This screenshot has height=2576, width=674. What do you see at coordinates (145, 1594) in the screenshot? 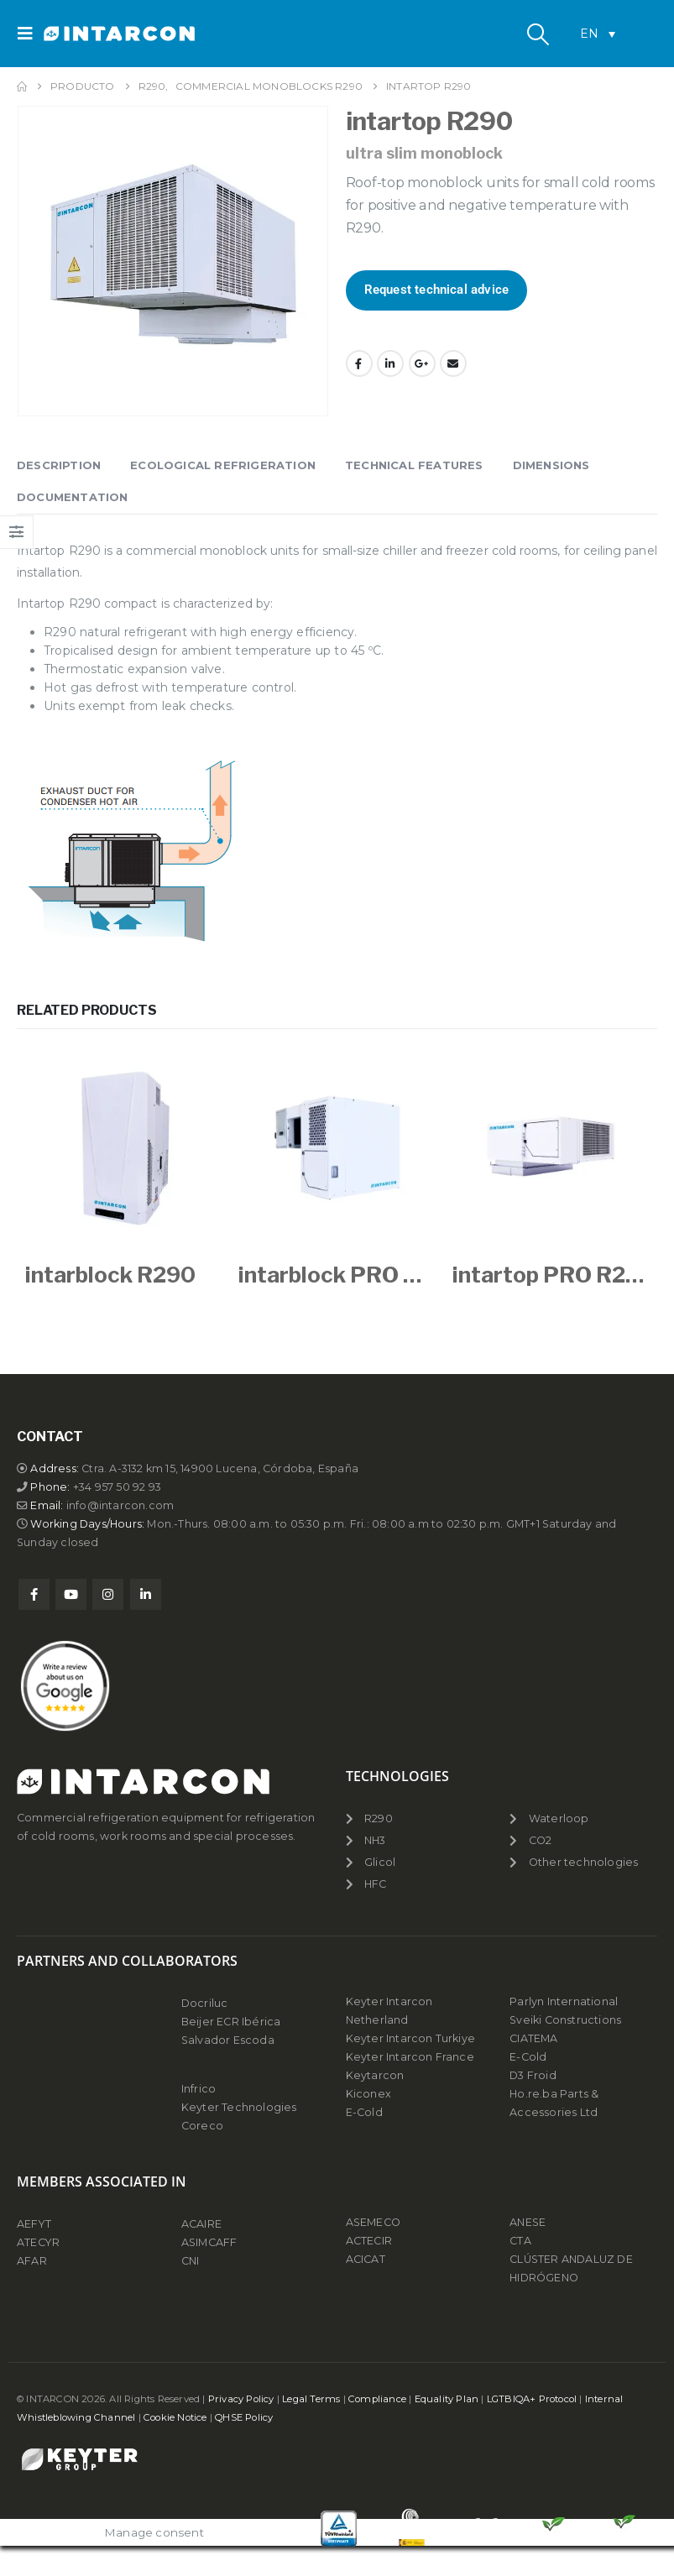
I see `Linkedin` at bounding box center [145, 1594].